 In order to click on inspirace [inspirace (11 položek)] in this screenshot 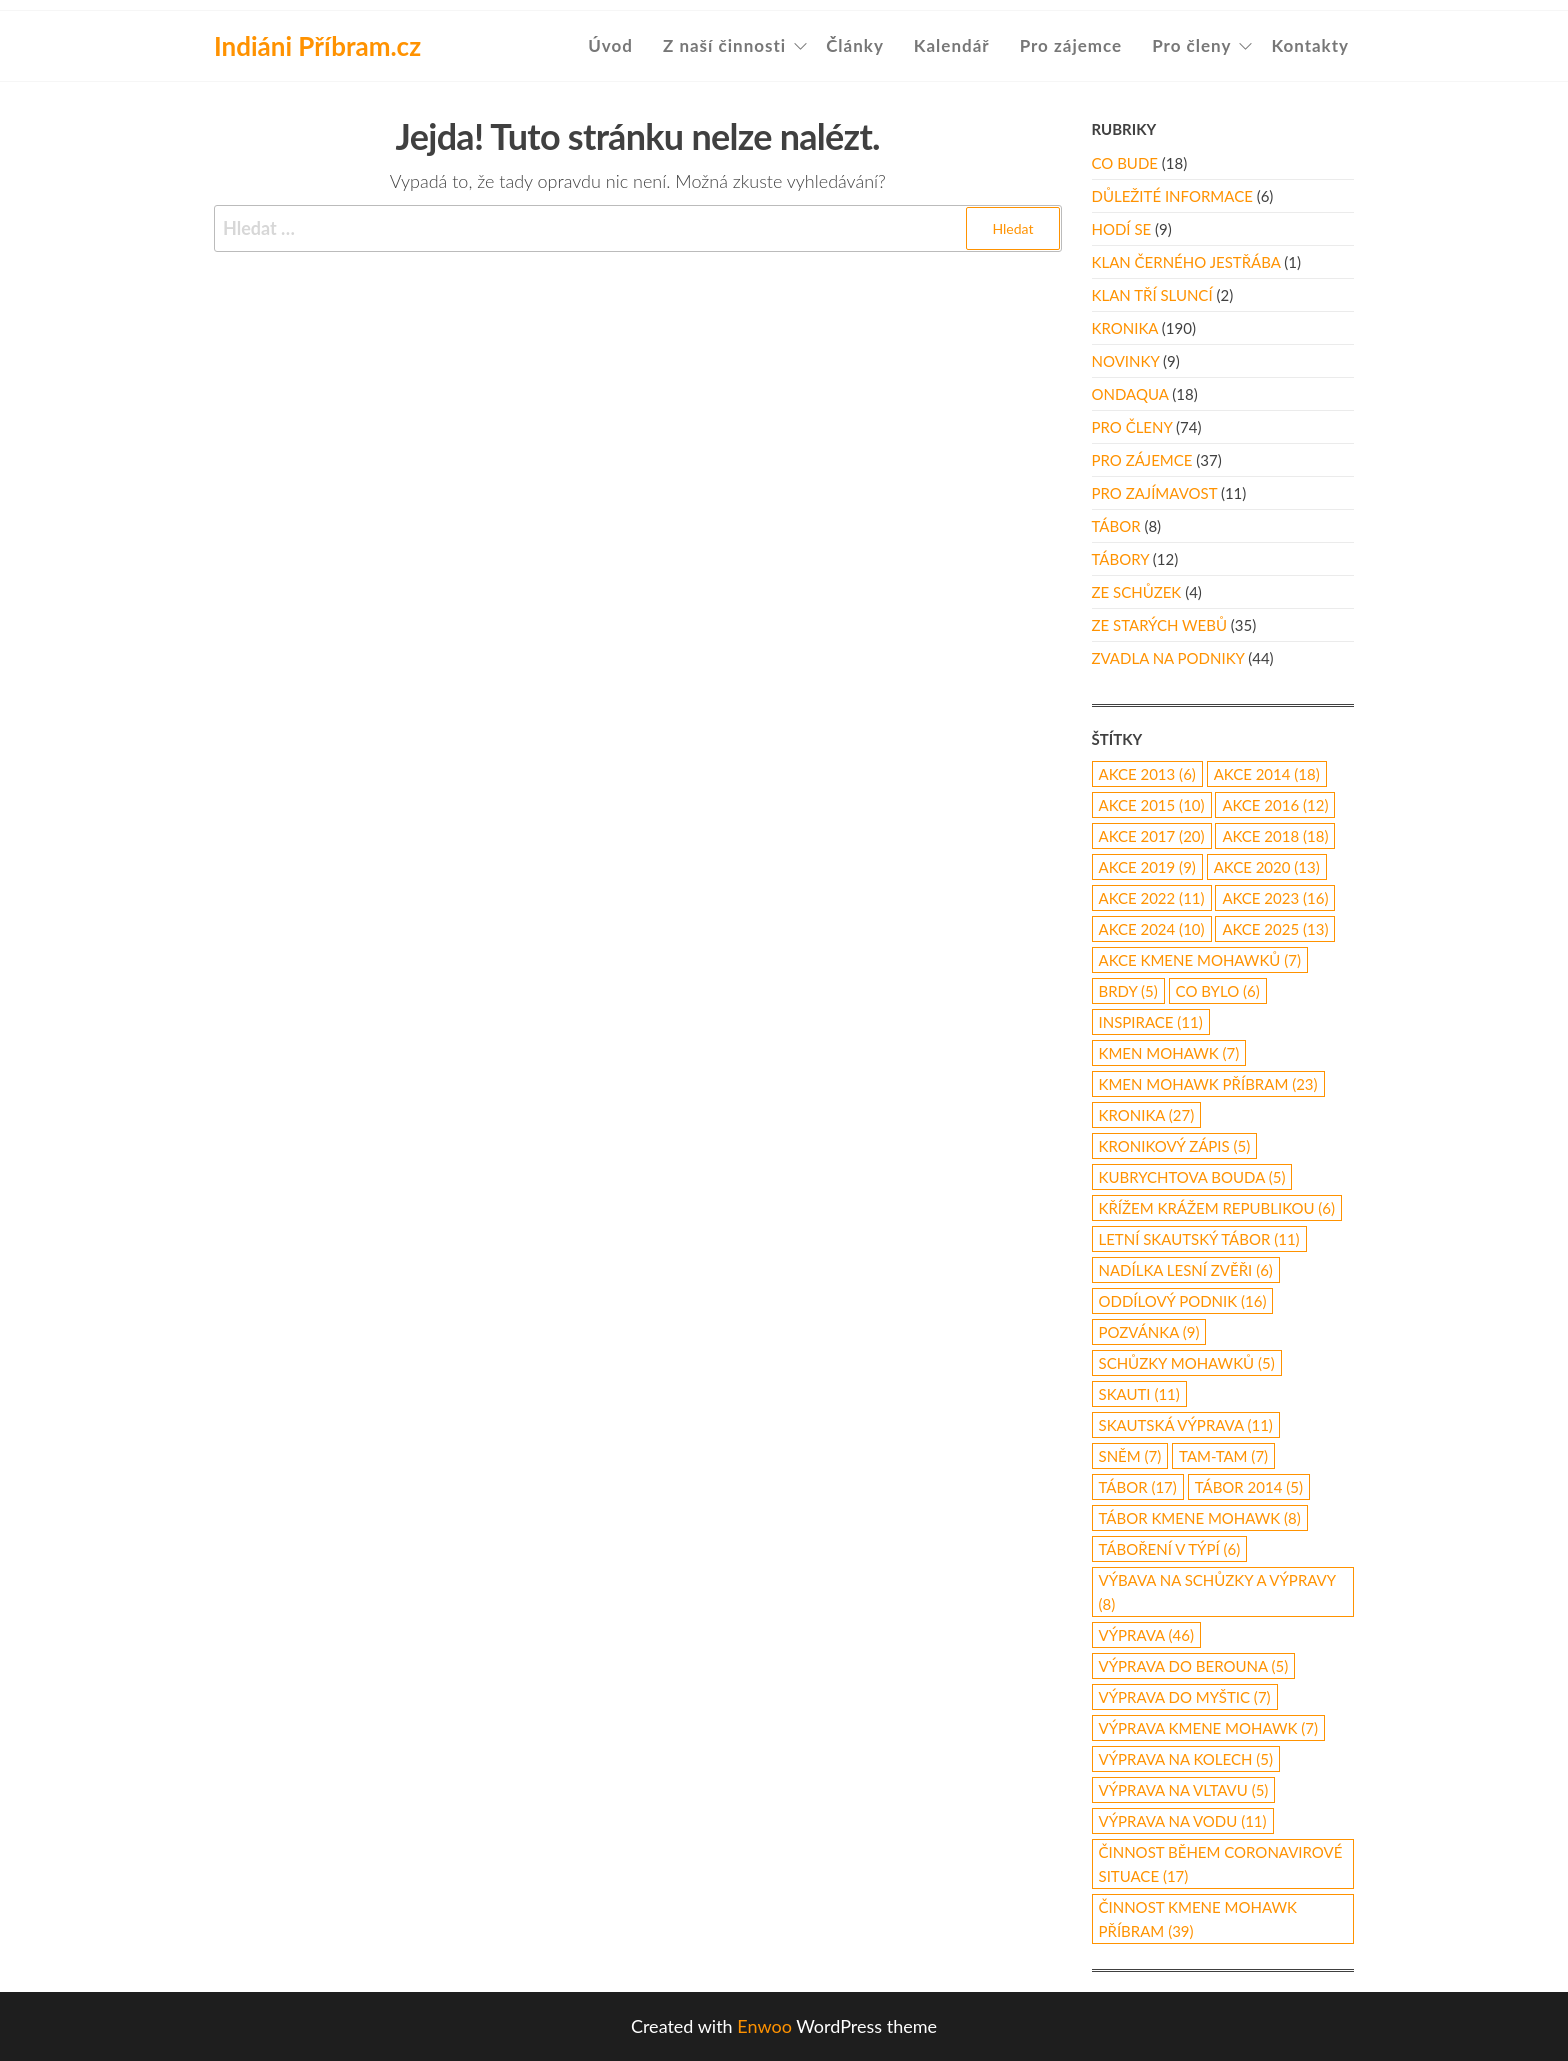, I will do `click(1151, 1022)`.